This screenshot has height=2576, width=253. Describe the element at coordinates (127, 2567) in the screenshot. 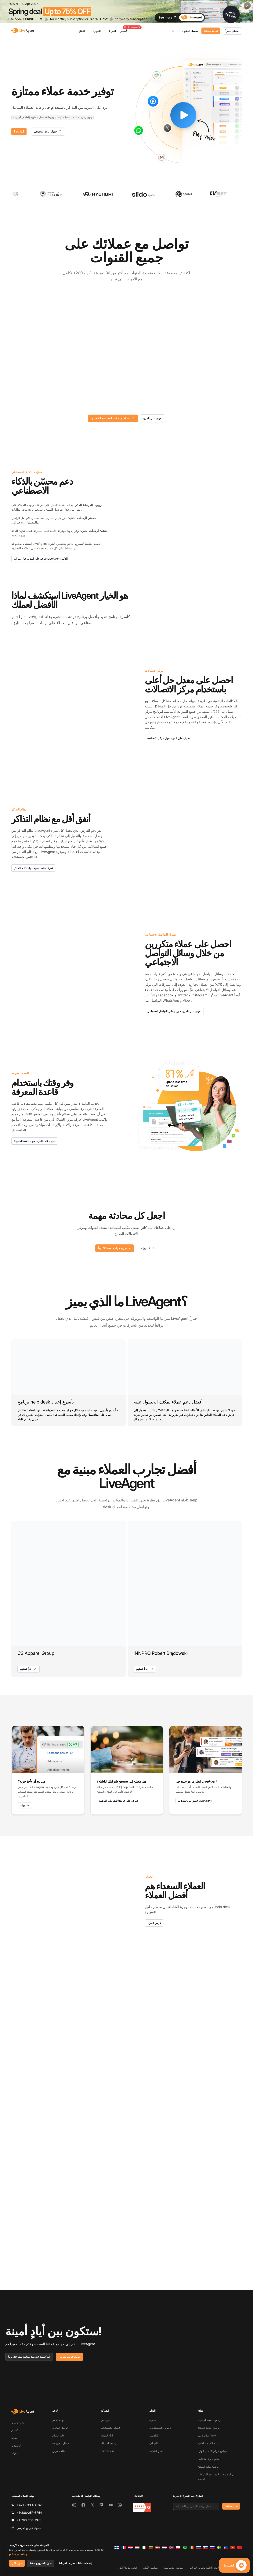

I see `الشروط والأحكام` at that location.